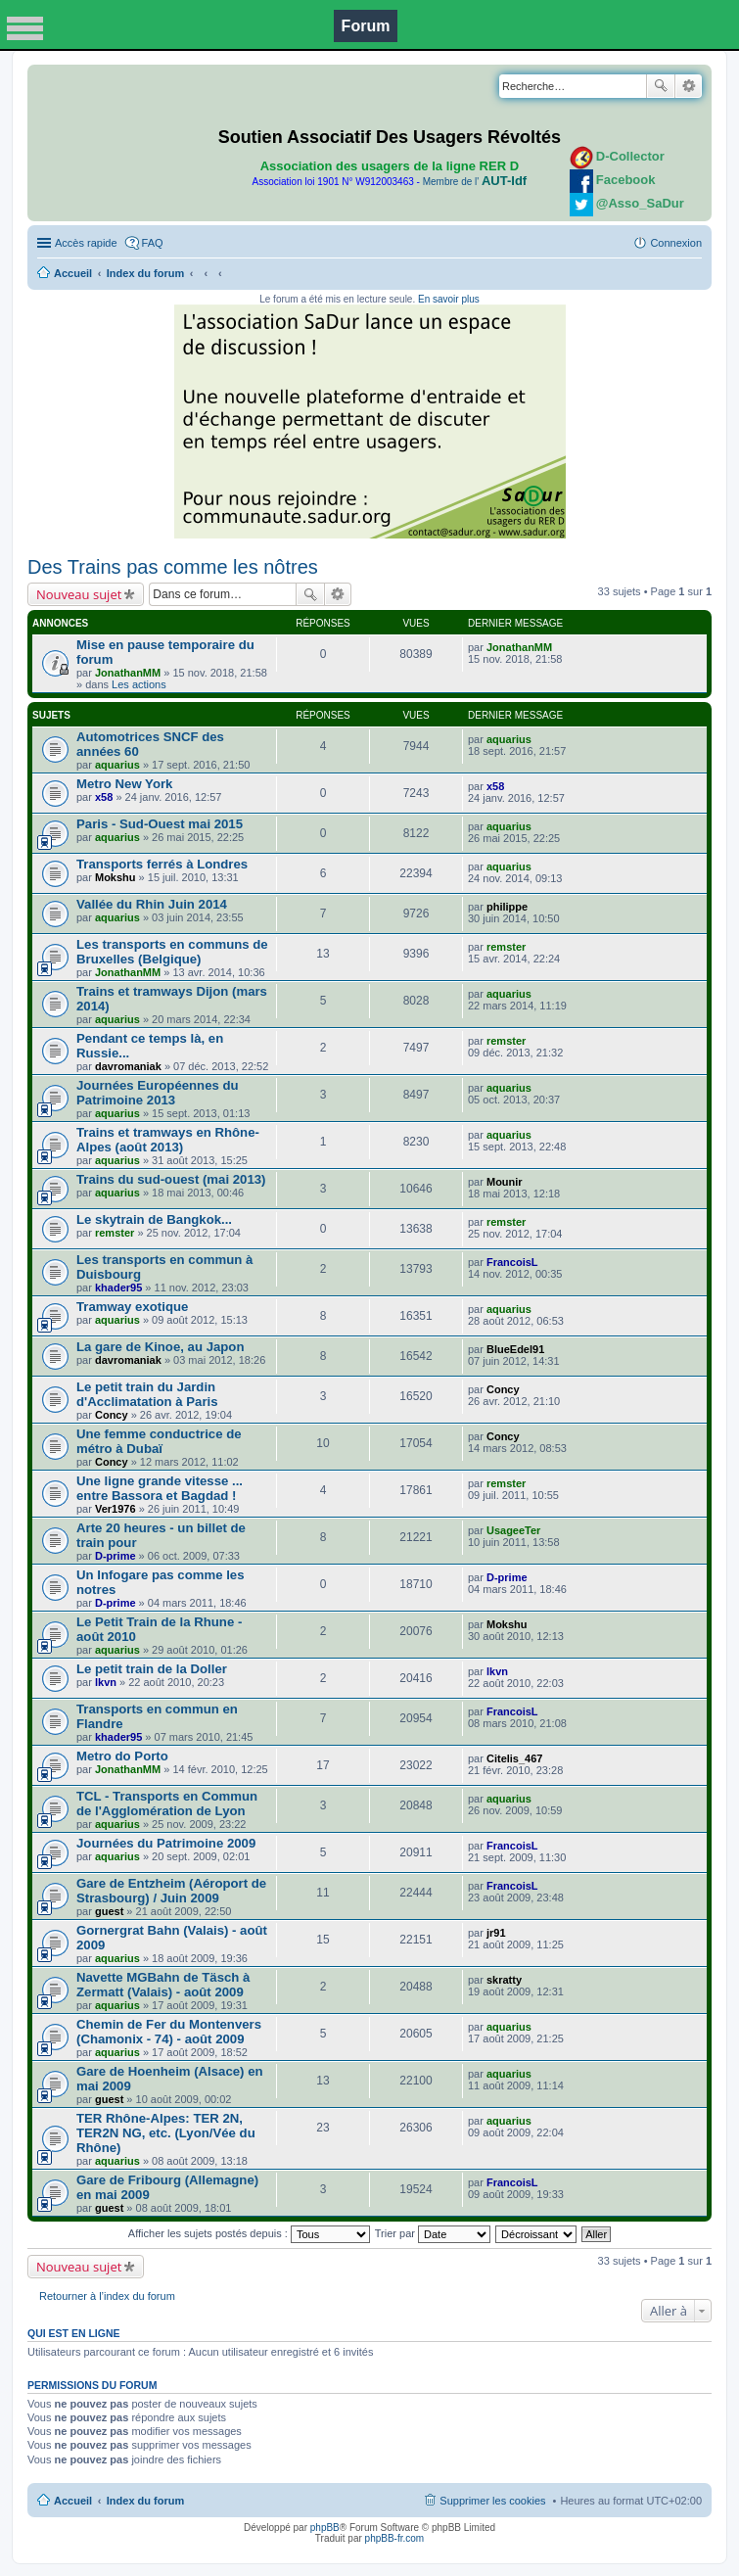 This screenshot has width=739, height=2576. Describe the element at coordinates (165, 1843) in the screenshot. I see `Journées du Patrimoine 2009` at that location.